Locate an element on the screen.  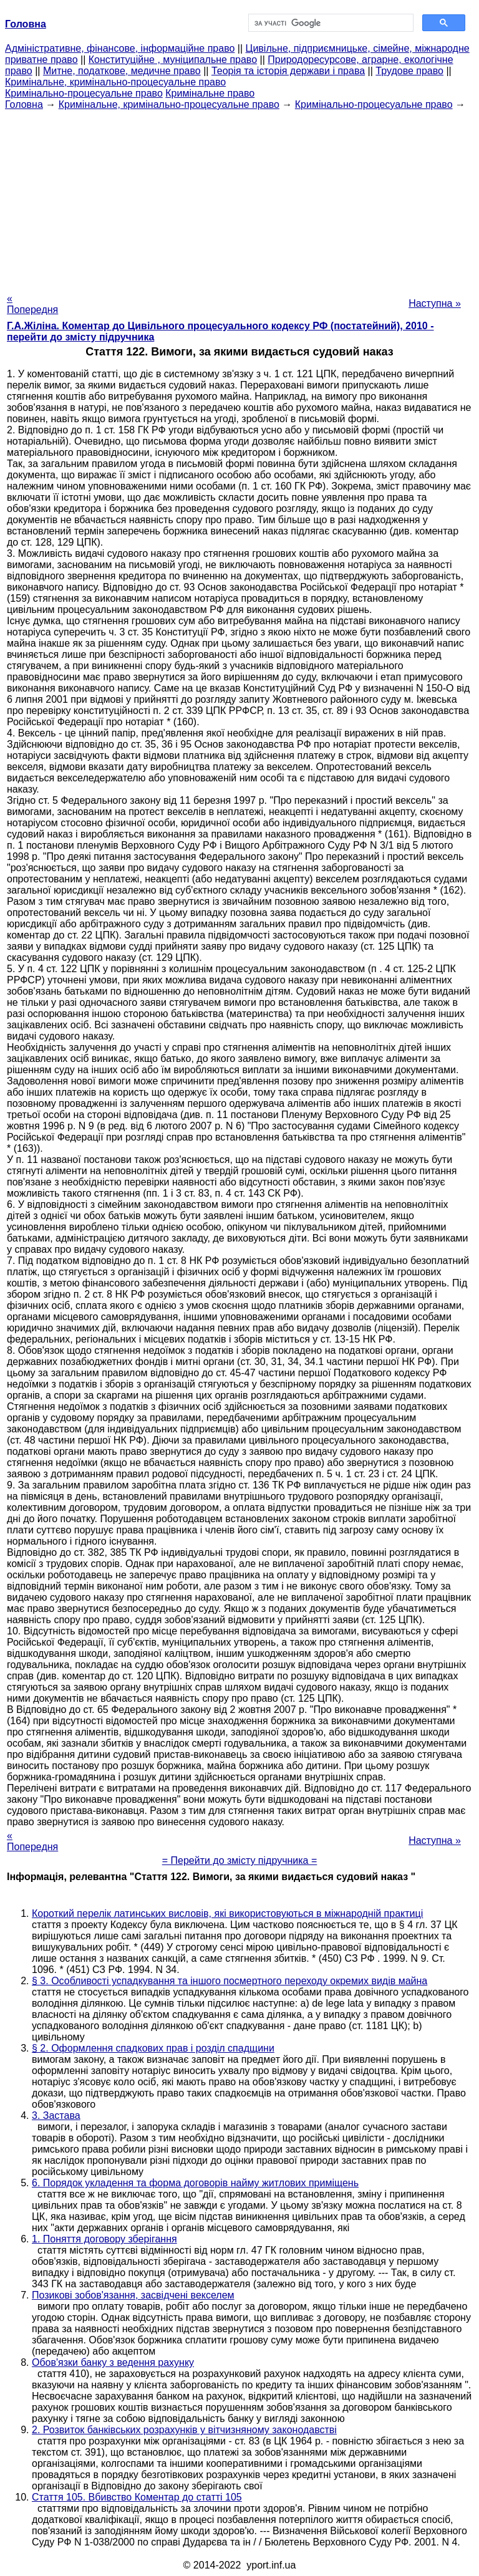
6. Порядок укладення та форма договорів найму житлових приміщень is located at coordinates (195, 2183).